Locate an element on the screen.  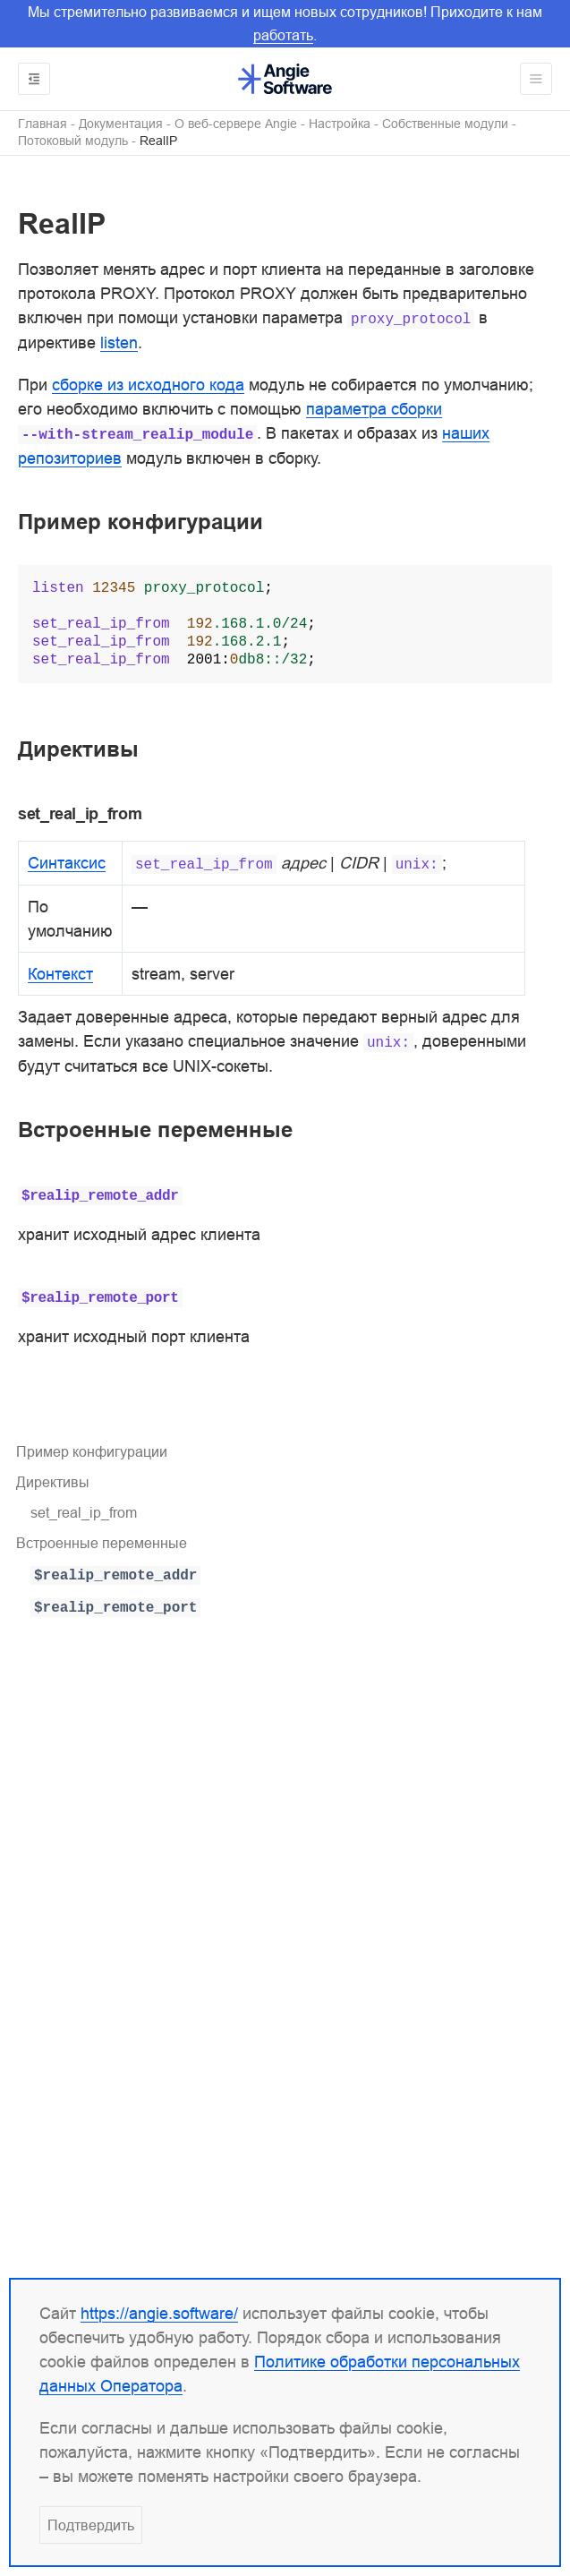
Директивы is located at coordinates (52, 1482).